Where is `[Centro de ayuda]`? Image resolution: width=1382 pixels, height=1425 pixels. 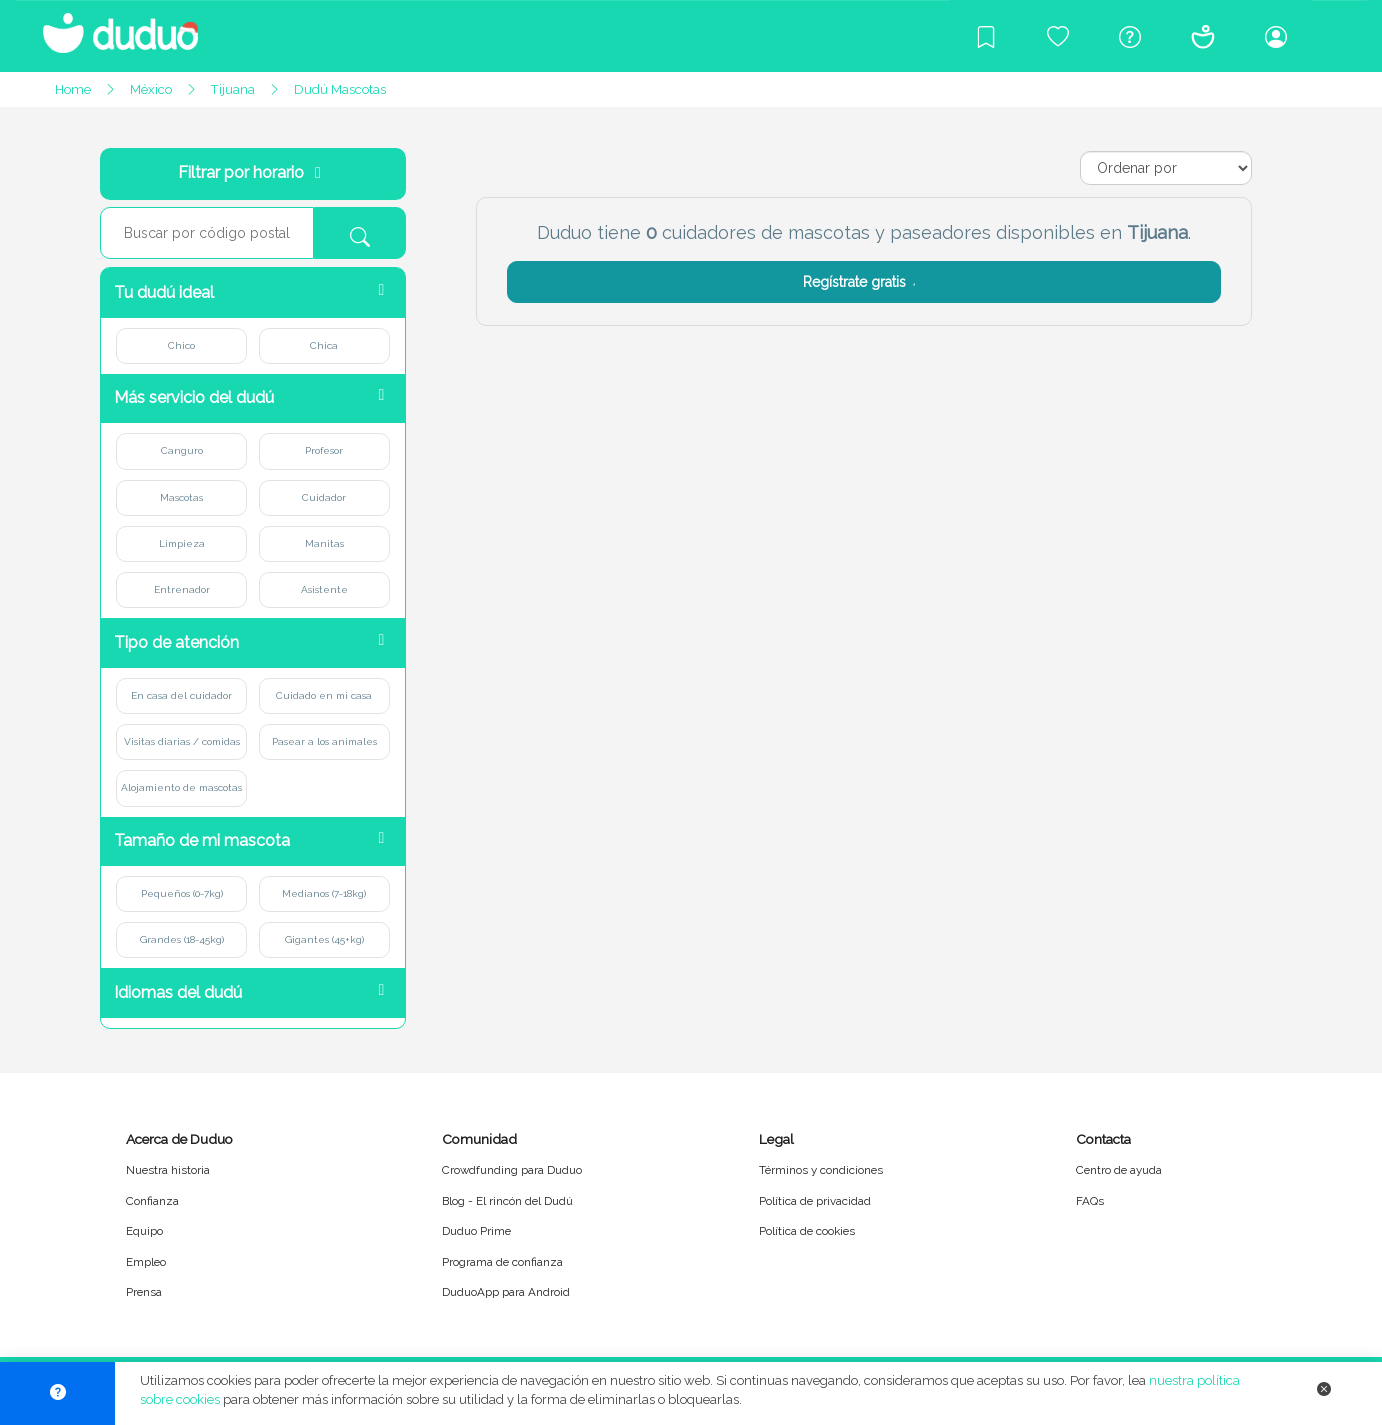 [Centro de ayuda] is located at coordinates (1130, 36).